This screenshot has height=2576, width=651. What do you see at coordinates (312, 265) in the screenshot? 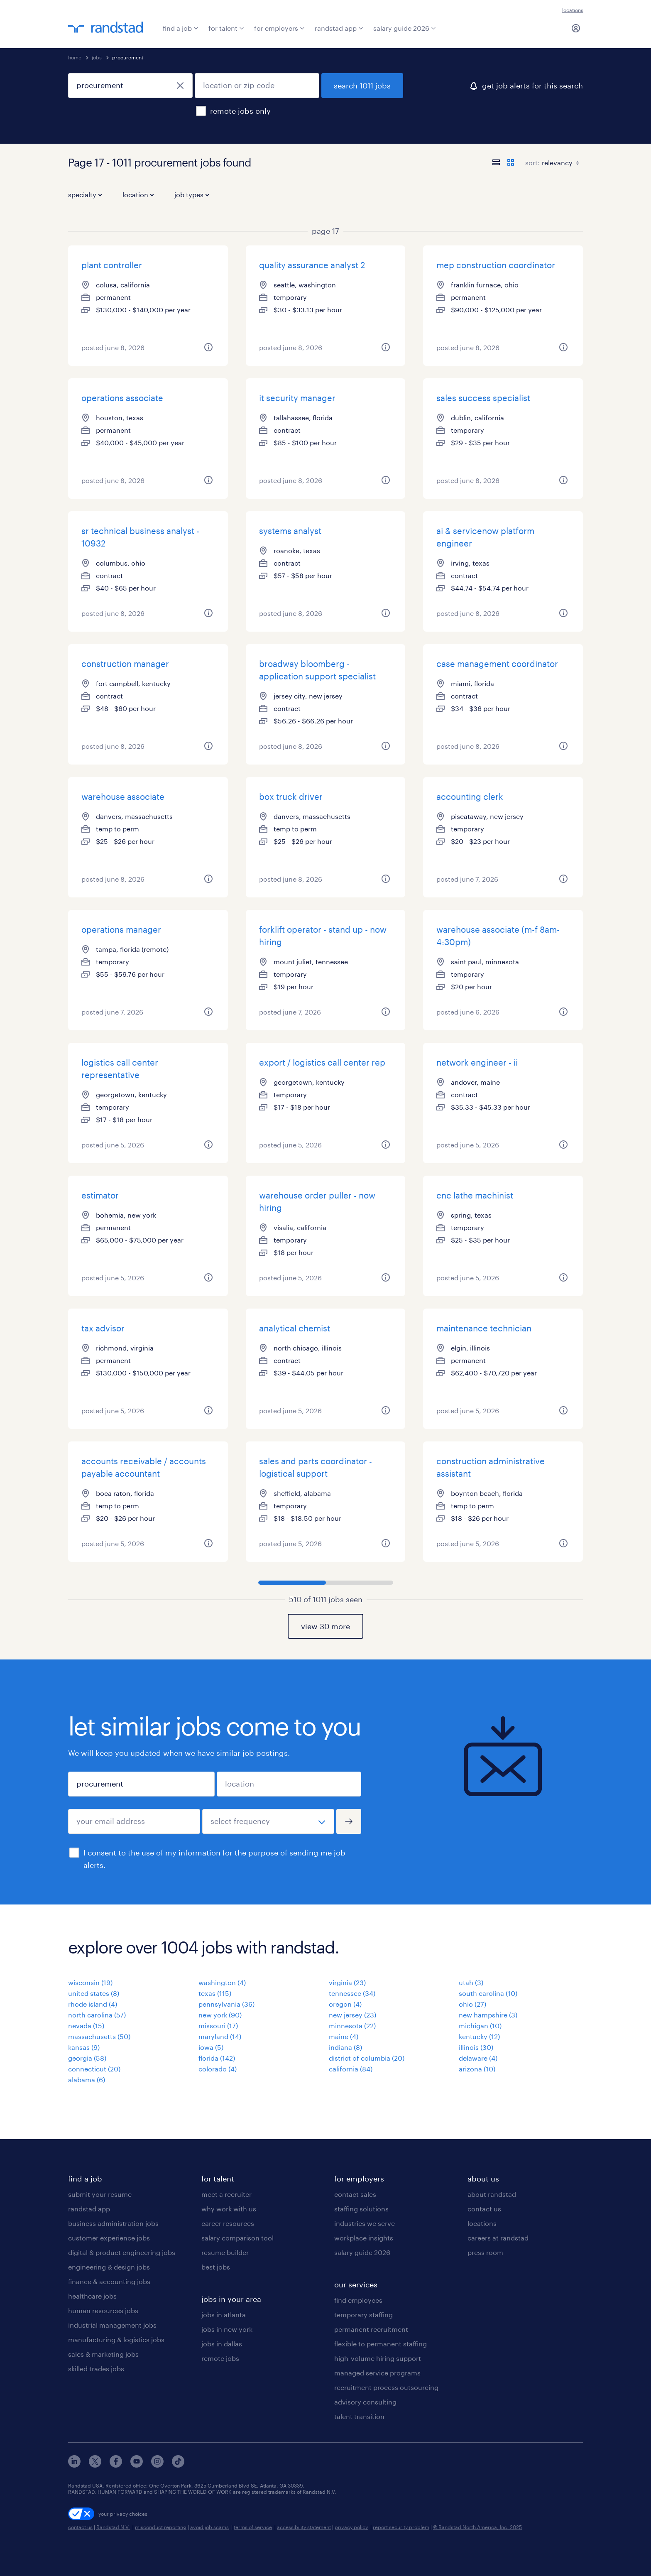
I see `quality assurance analyst 2` at bounding box center [312, 265].